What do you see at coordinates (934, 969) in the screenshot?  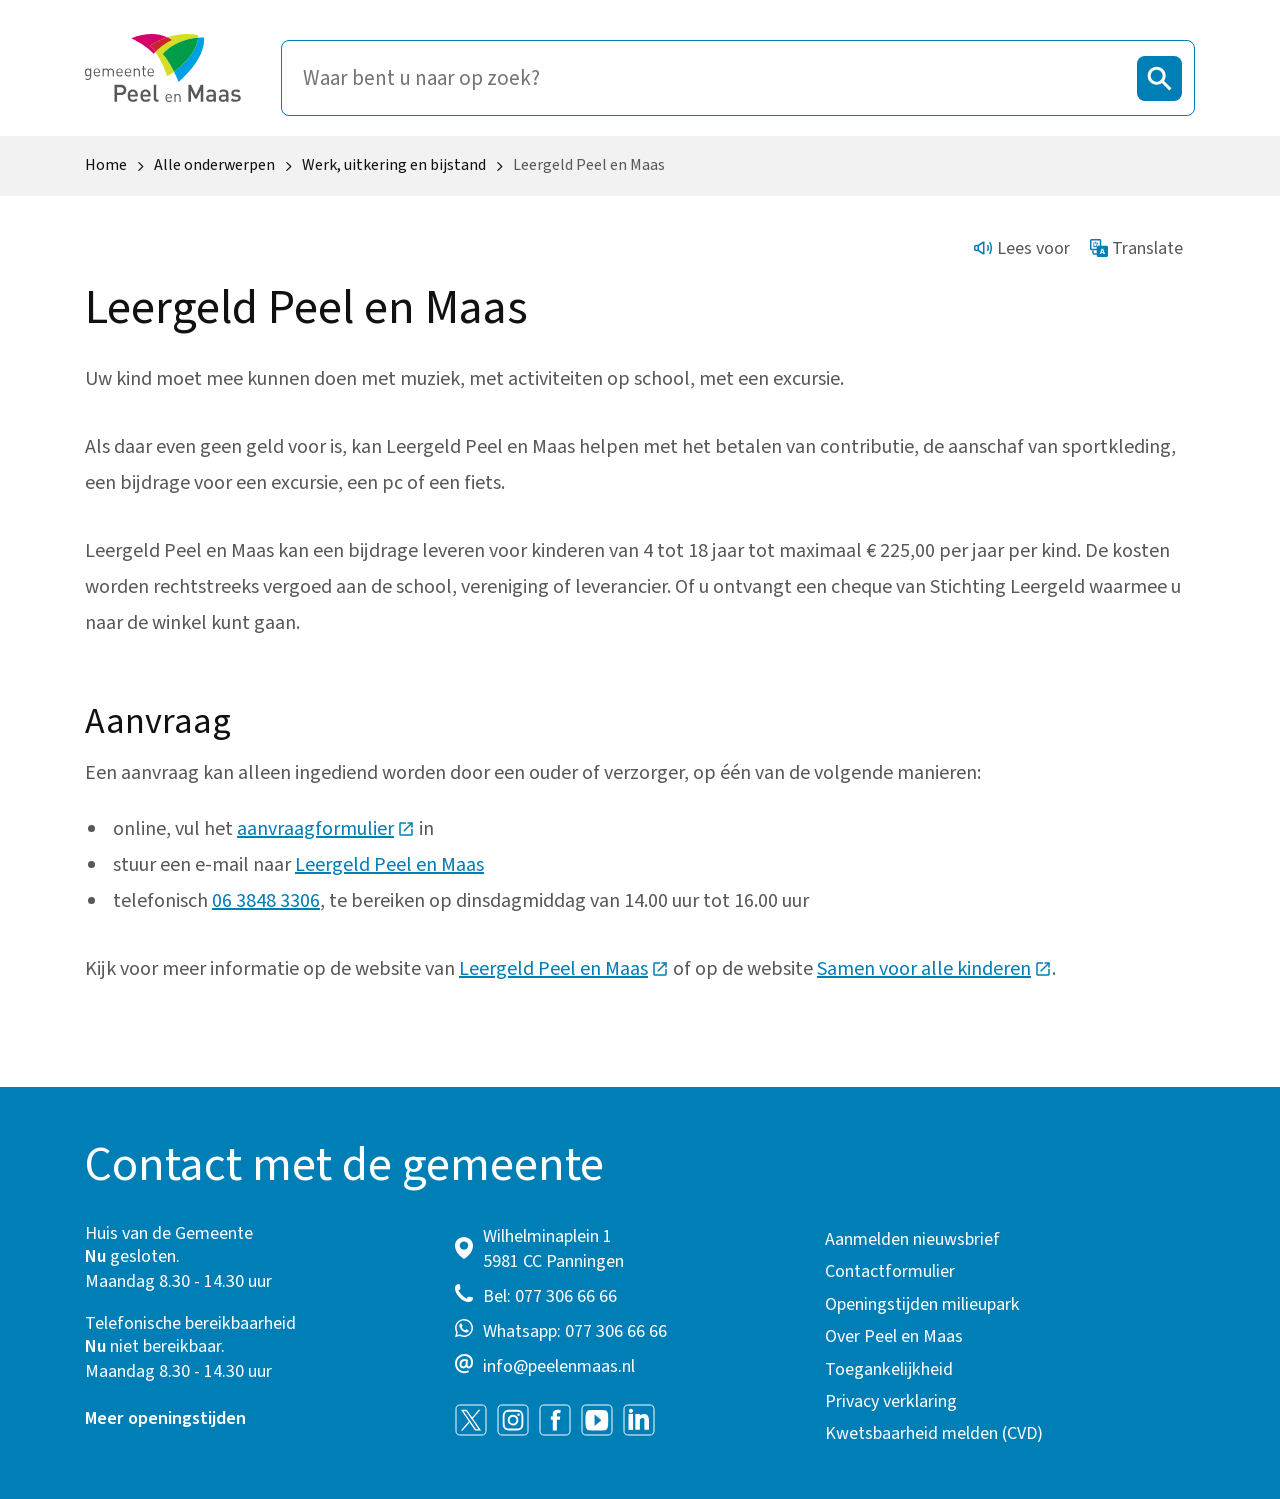 I see `Samen voor alle kinderen` at bounding box center [934, 969].